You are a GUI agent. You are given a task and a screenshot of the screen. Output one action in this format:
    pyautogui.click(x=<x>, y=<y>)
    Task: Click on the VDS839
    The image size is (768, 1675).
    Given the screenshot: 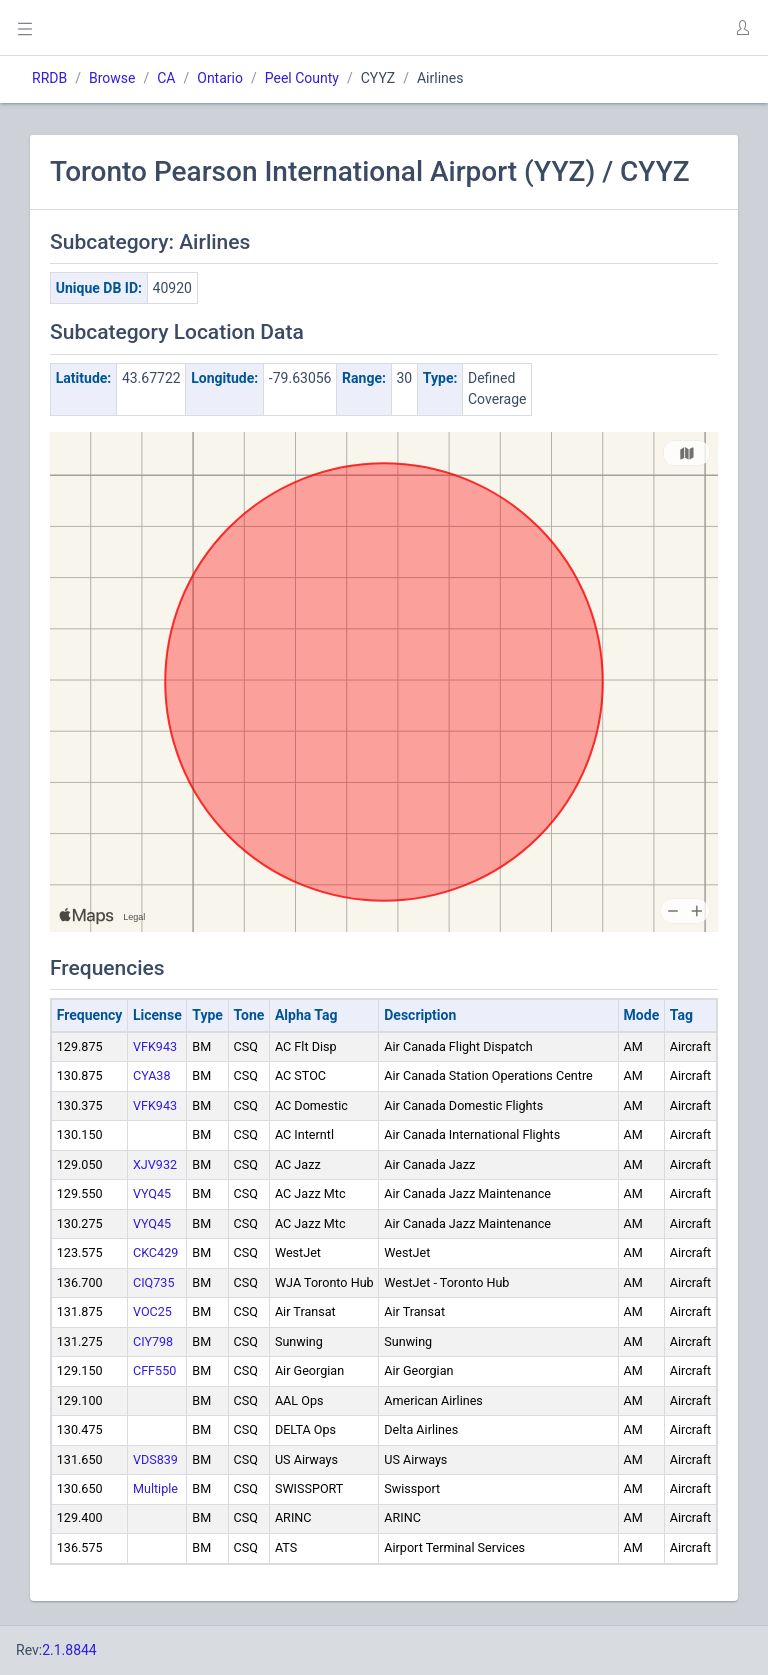 What is the action you would take?
    pyautogui.click(x=155, y=1459)
    